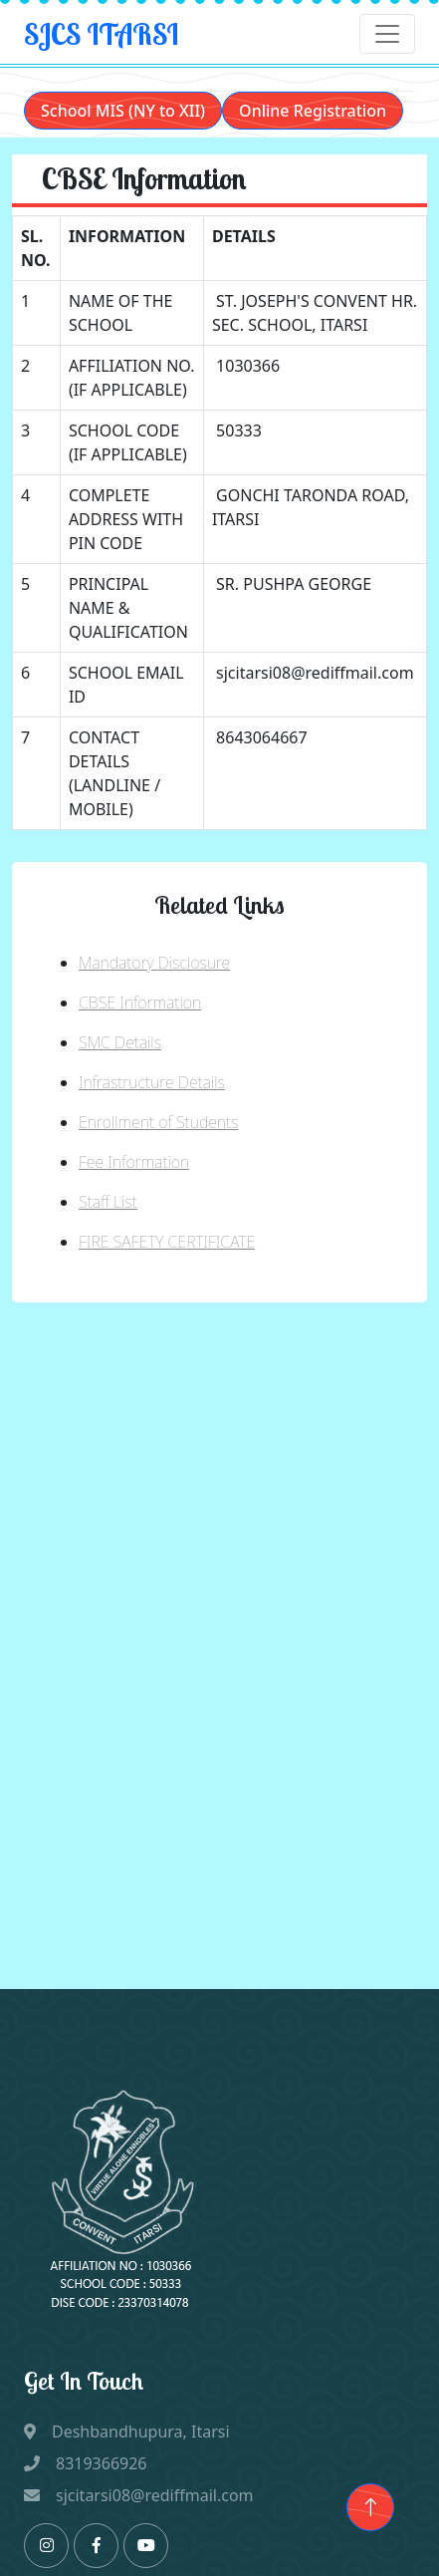 This screenshot has height=2576, width=439. What do you see at coordinates (120, 1042) in the screenshot?
I see `SMC Details` at bounding box center [120, 1042].